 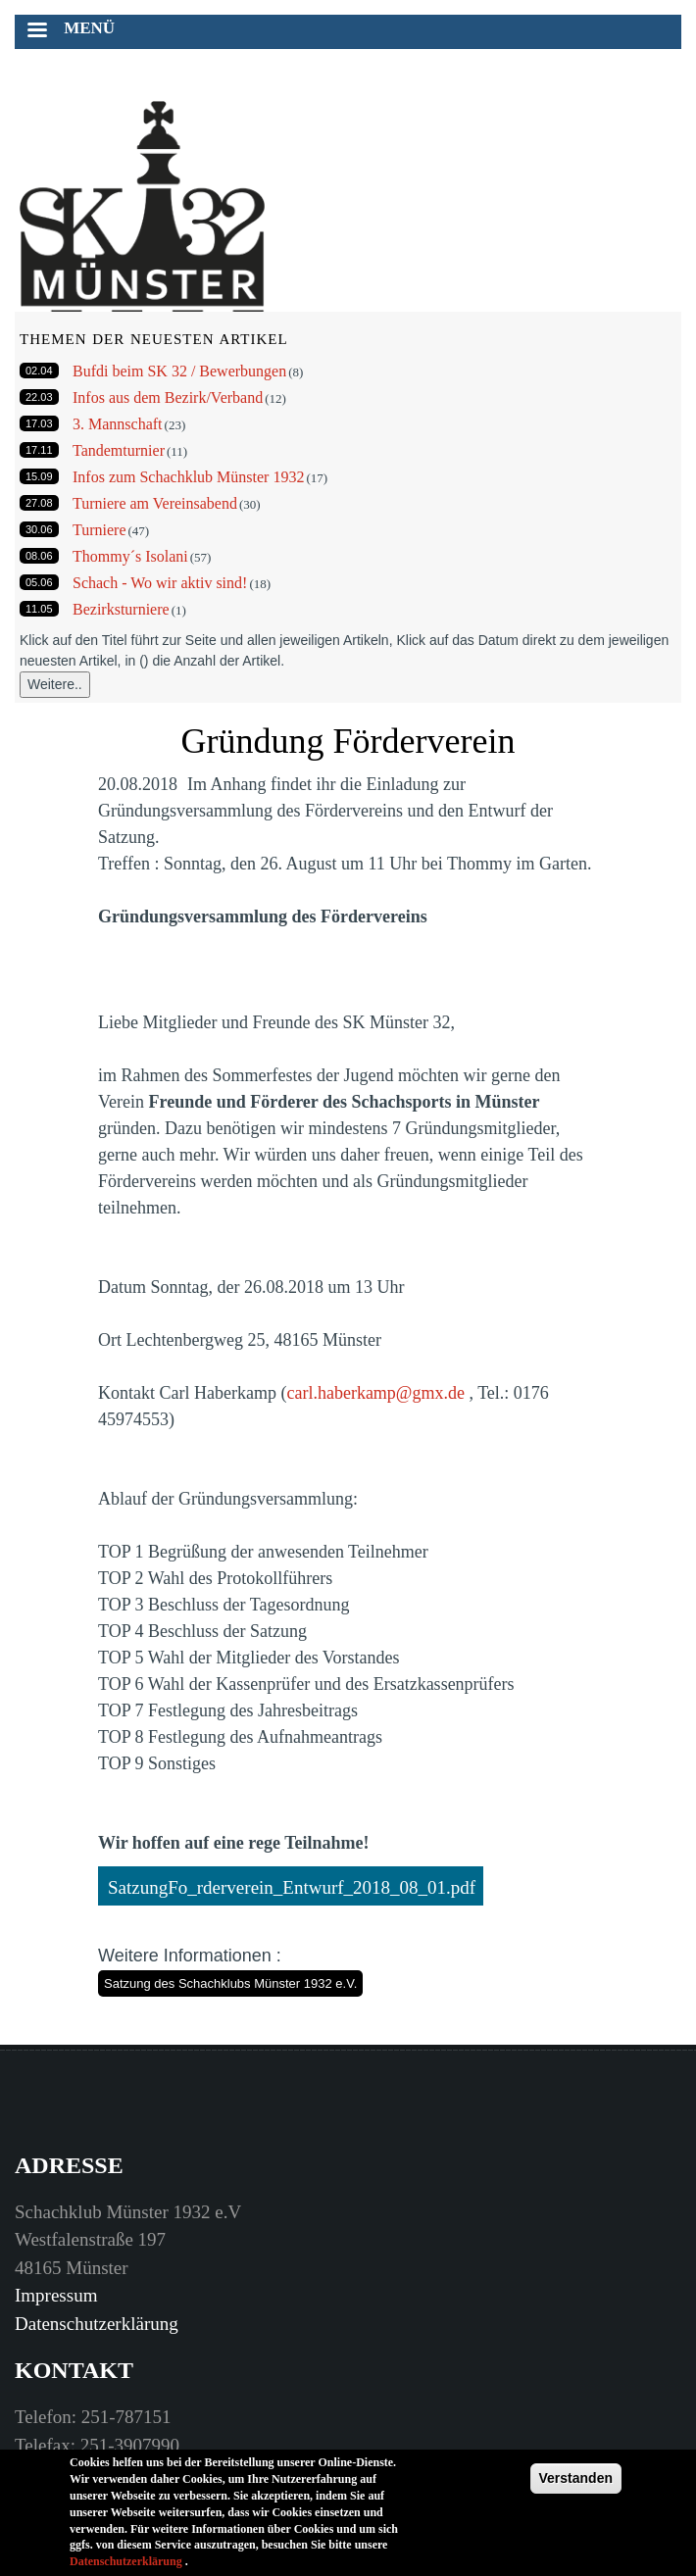 I want to click on Verstanden, so click(x=576, y=2490).